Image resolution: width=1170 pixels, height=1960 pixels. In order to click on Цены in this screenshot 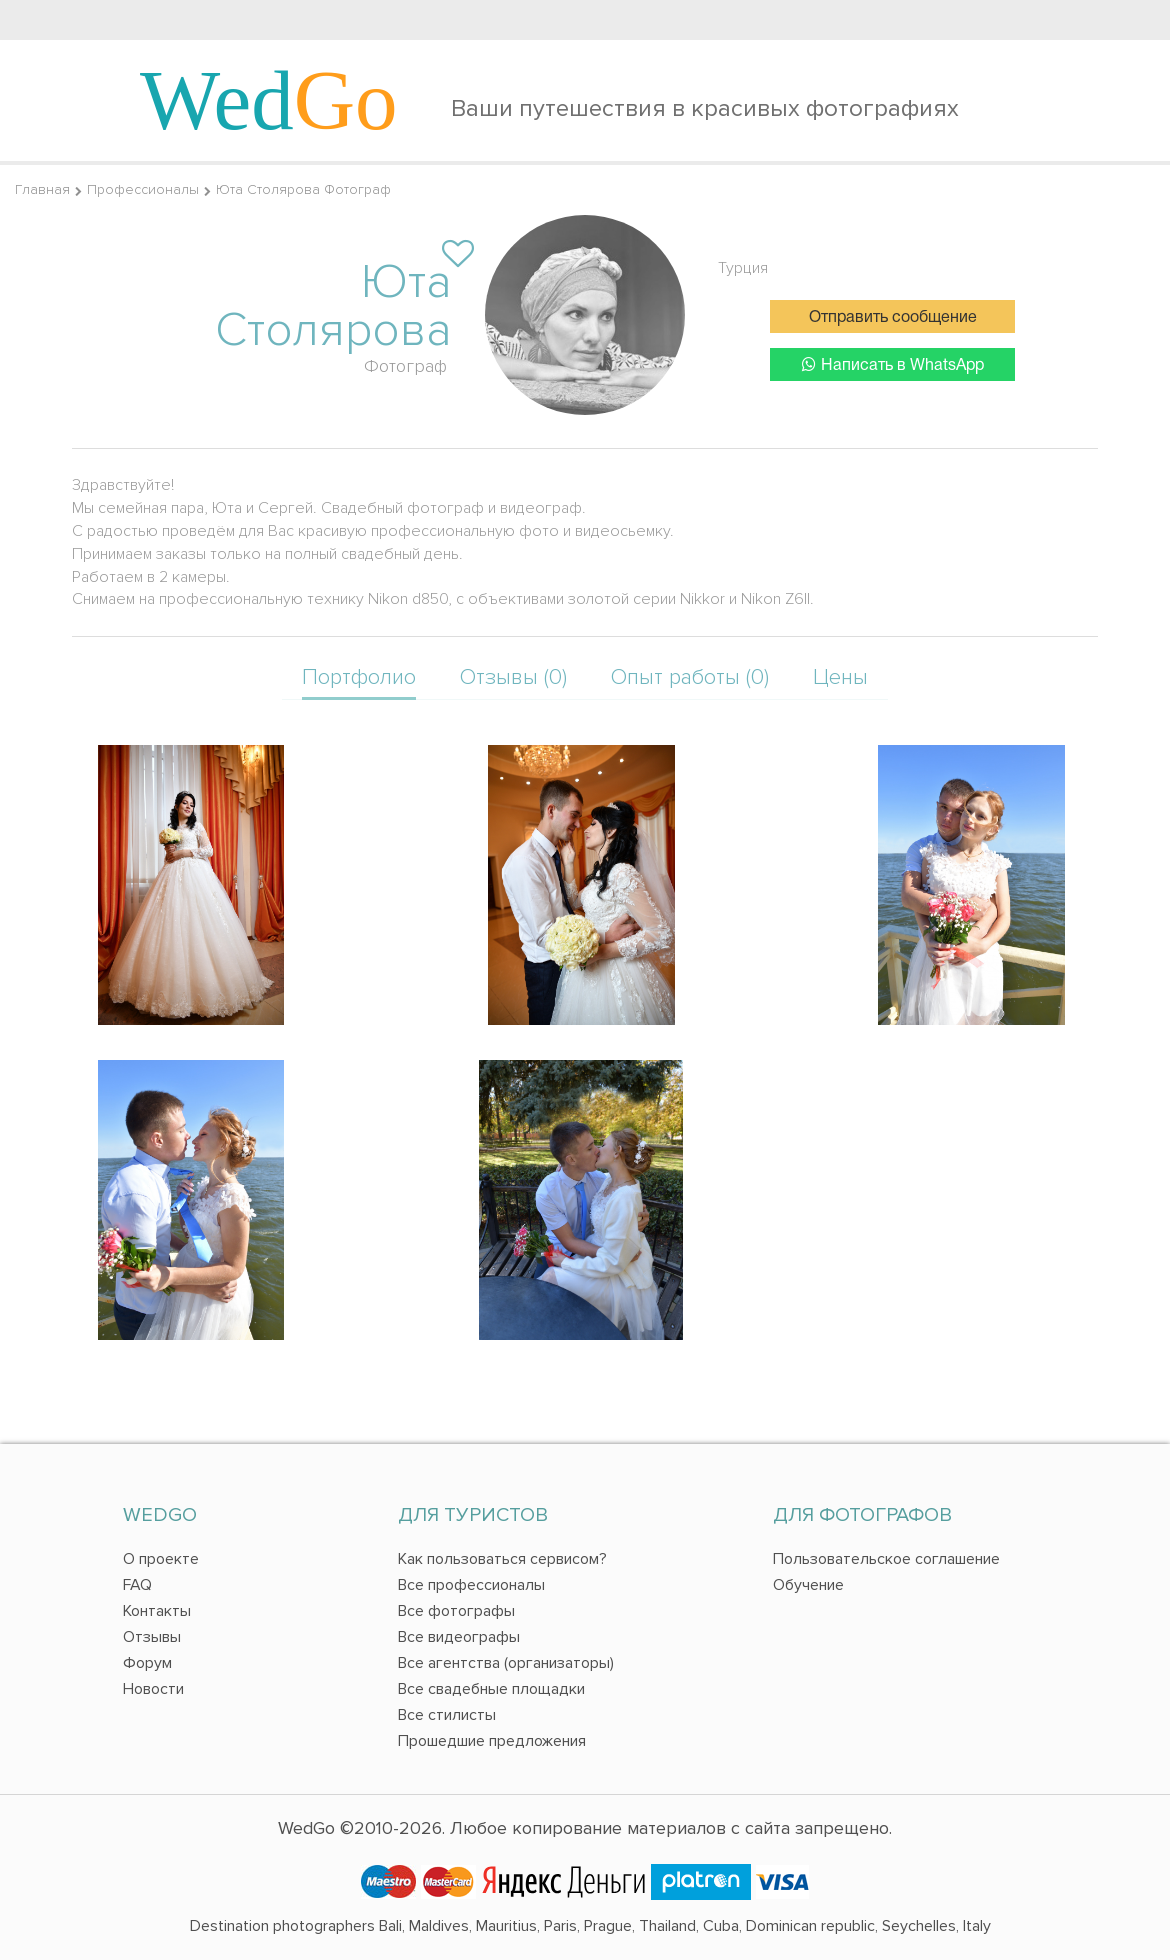, I will do `click(840, 677)`.